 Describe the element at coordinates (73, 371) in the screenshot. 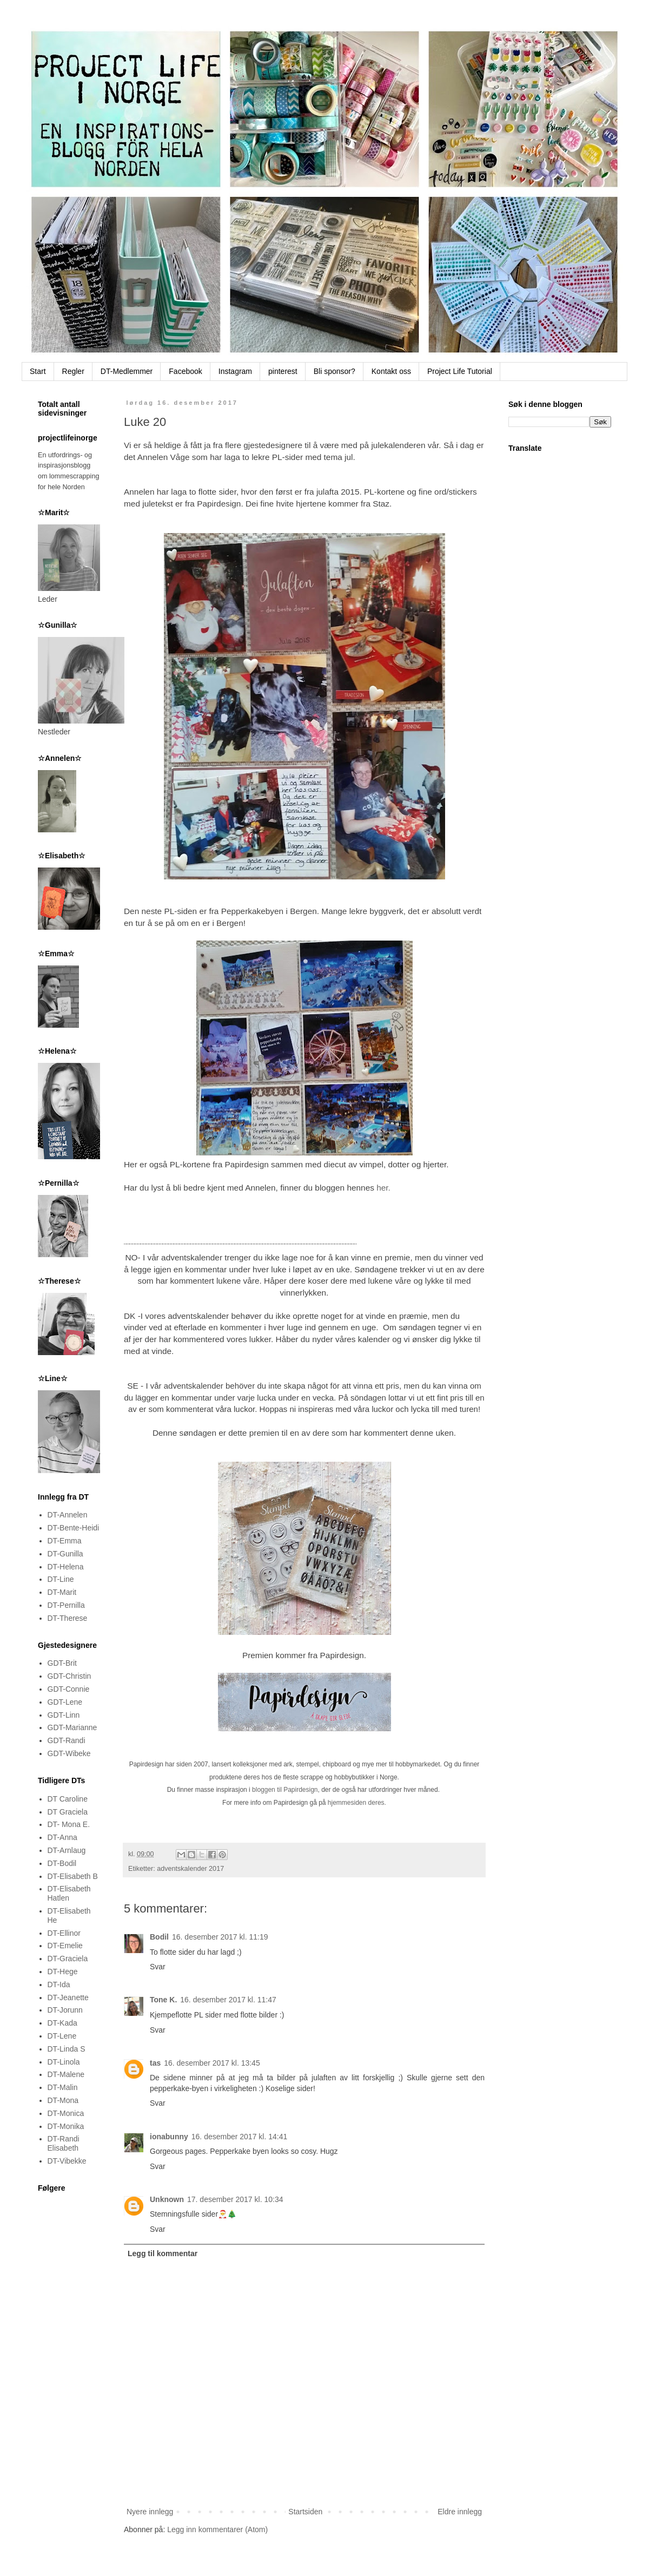

I see `Regler` at that location.